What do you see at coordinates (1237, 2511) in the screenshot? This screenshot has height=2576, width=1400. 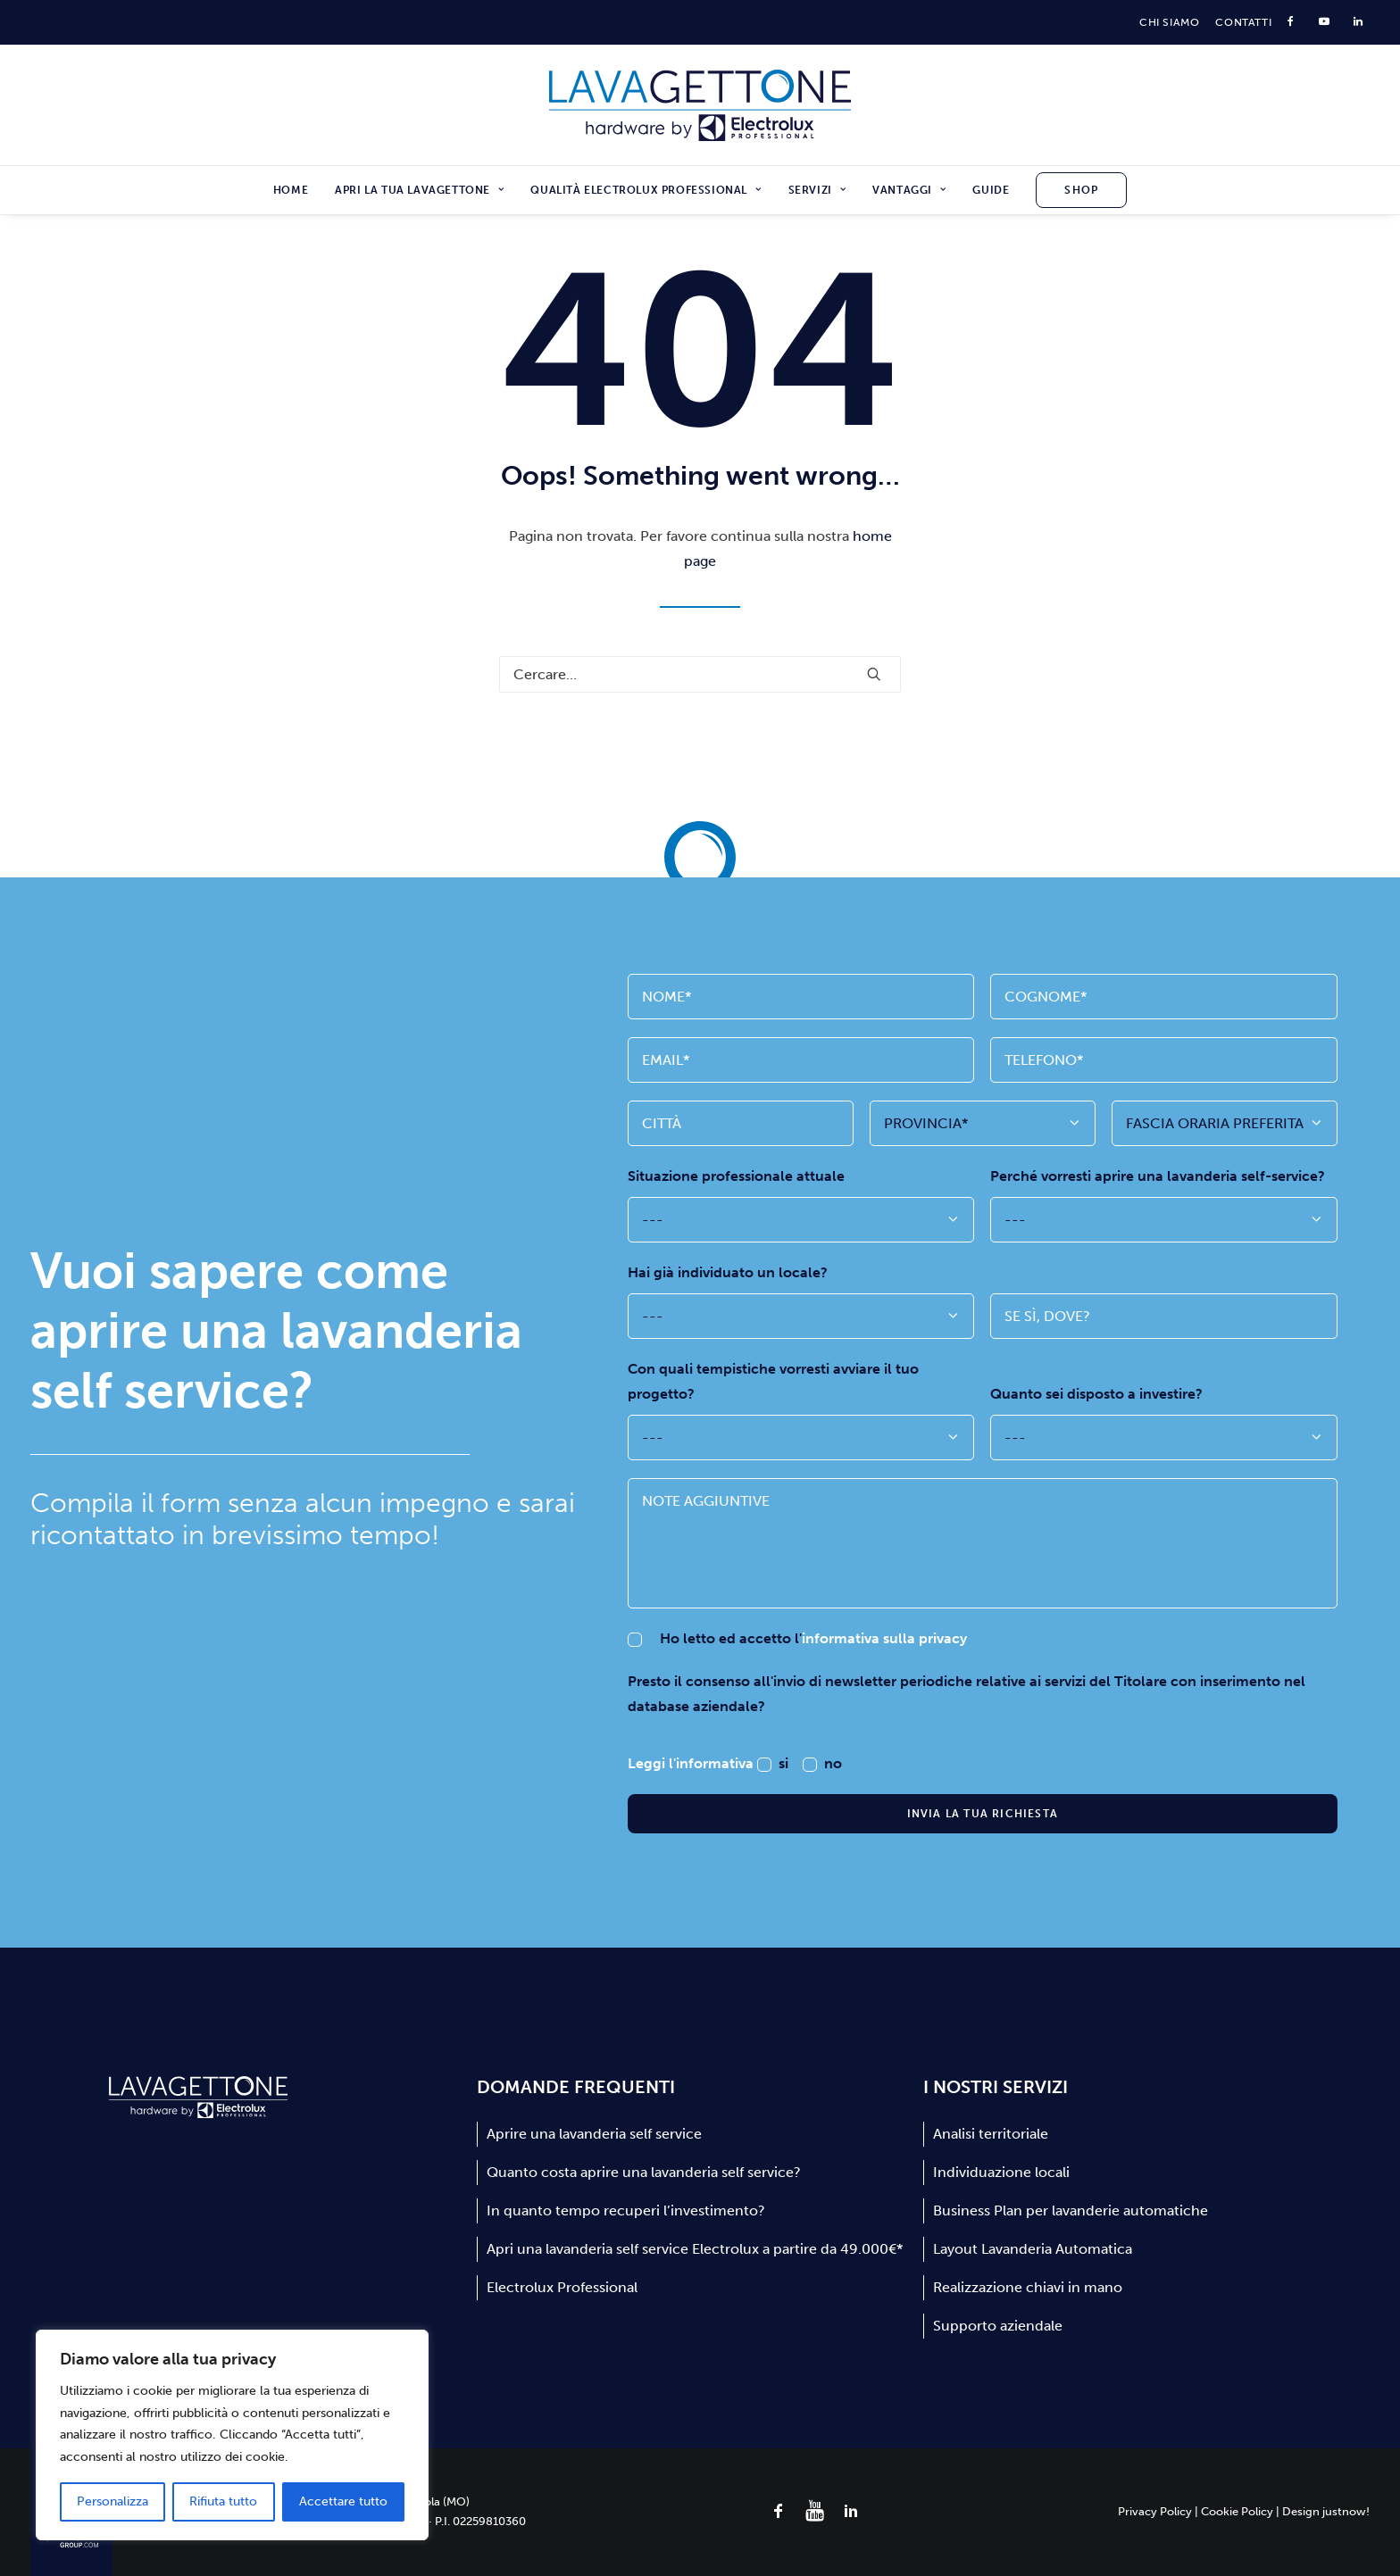 I see `Cookie Policy` at bounding box center [1237, 2511].